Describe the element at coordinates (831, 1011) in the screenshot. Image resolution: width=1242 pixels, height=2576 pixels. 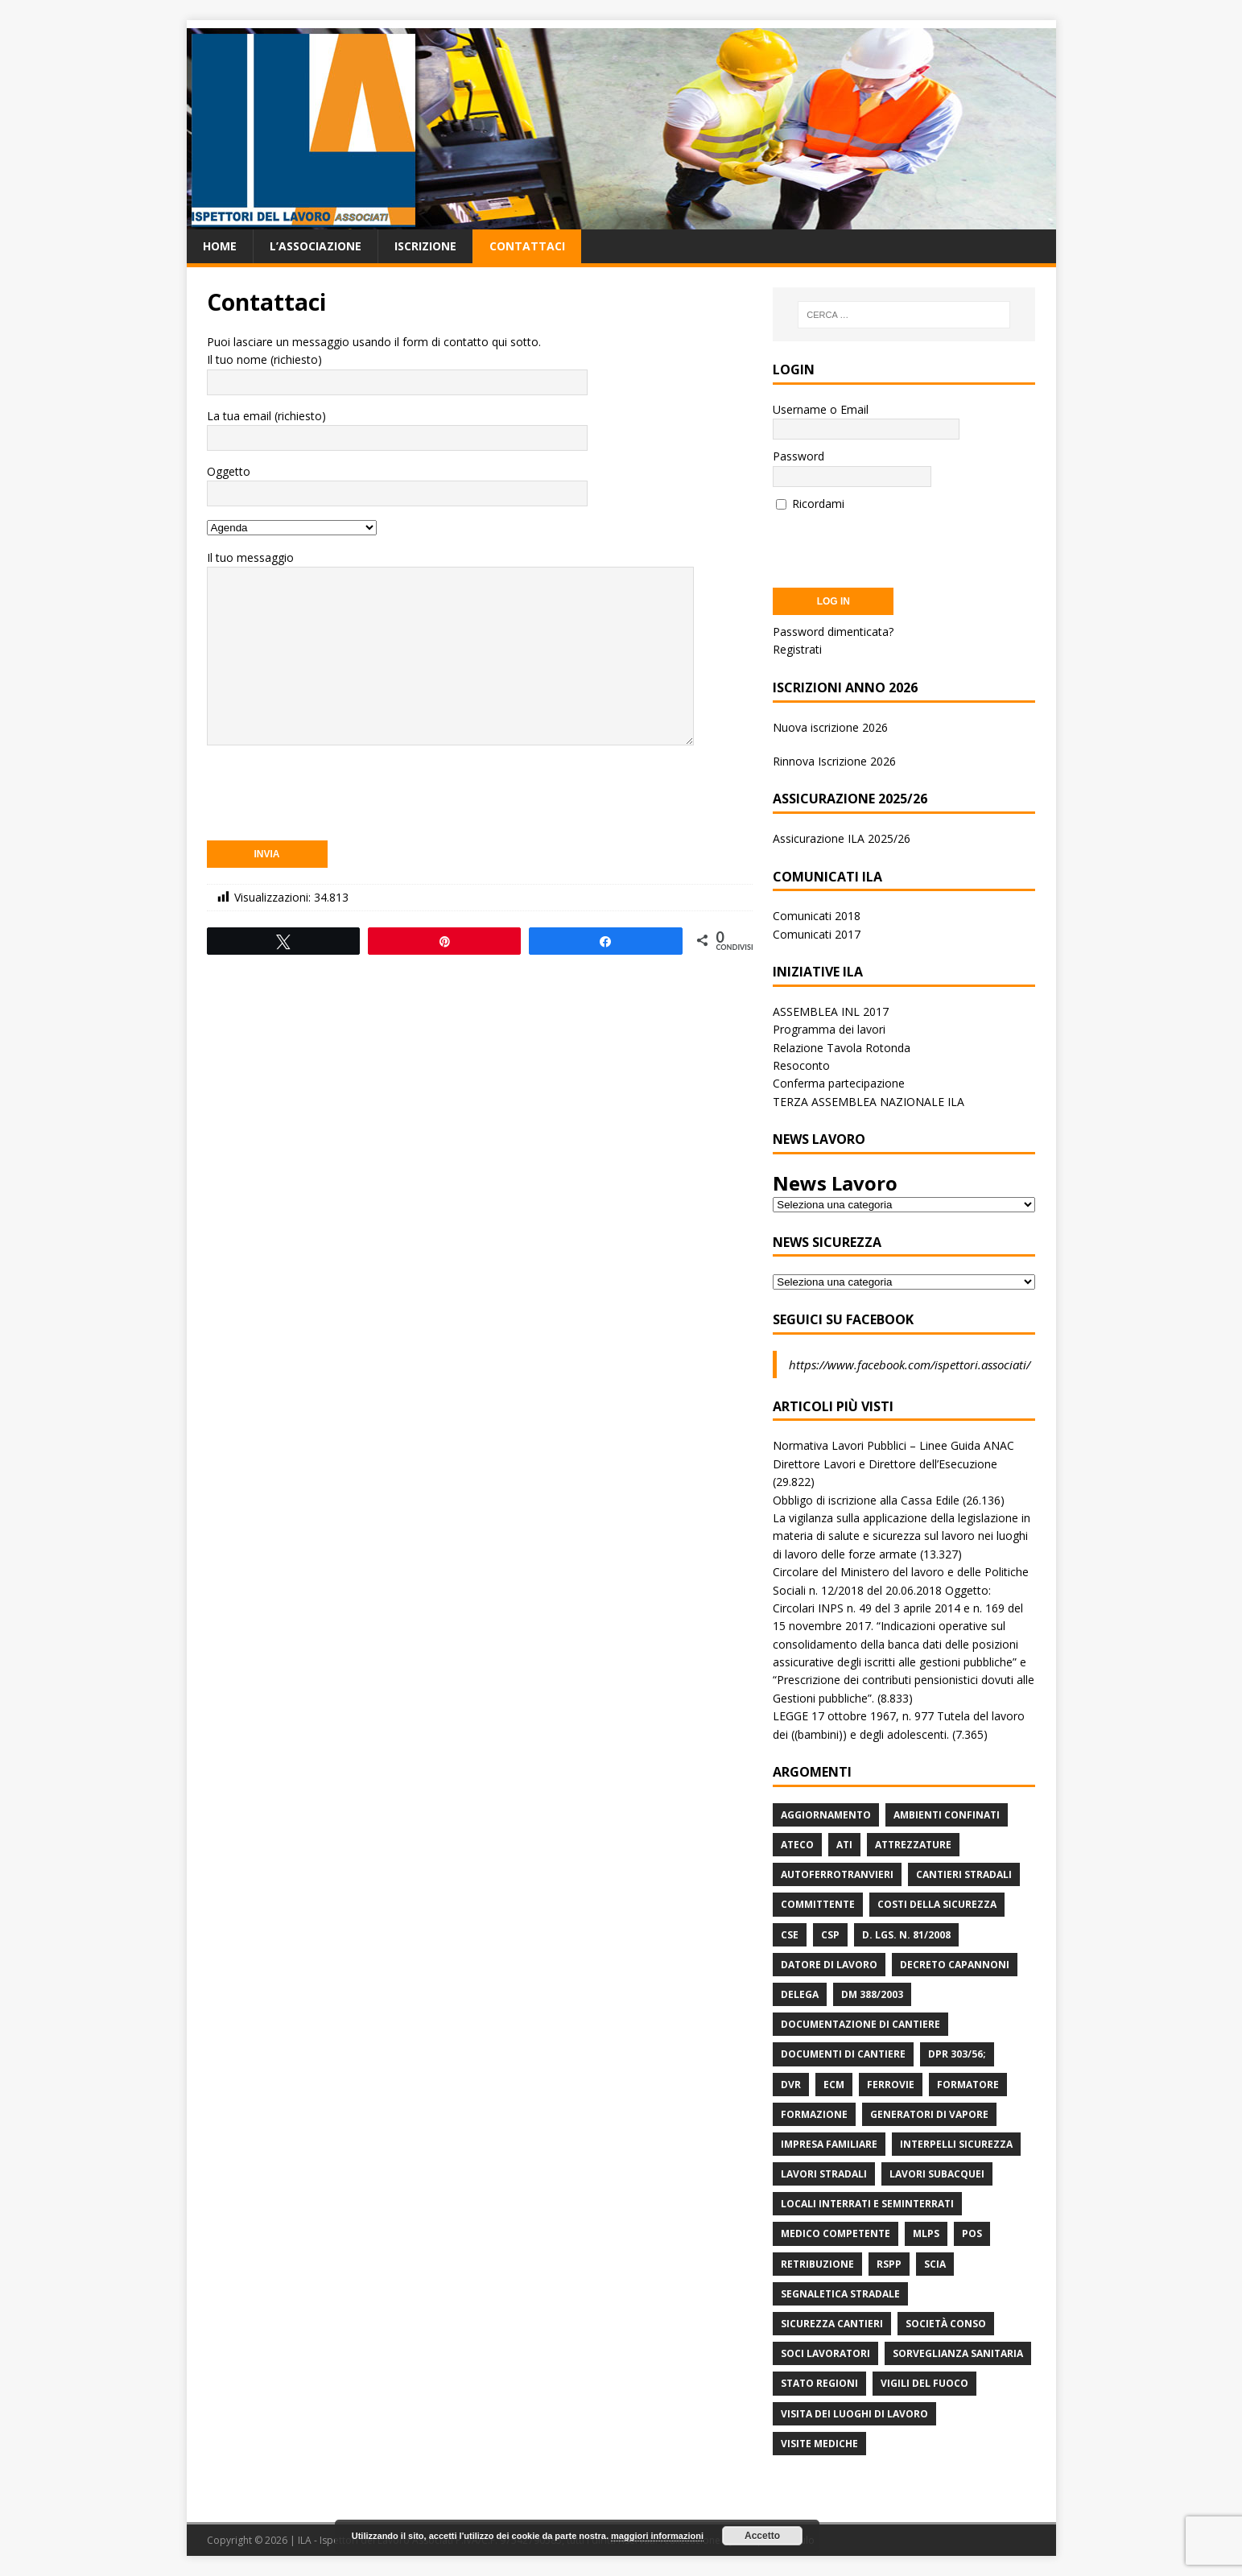
I see `ASSEMBLEA INL 2017` at that location.